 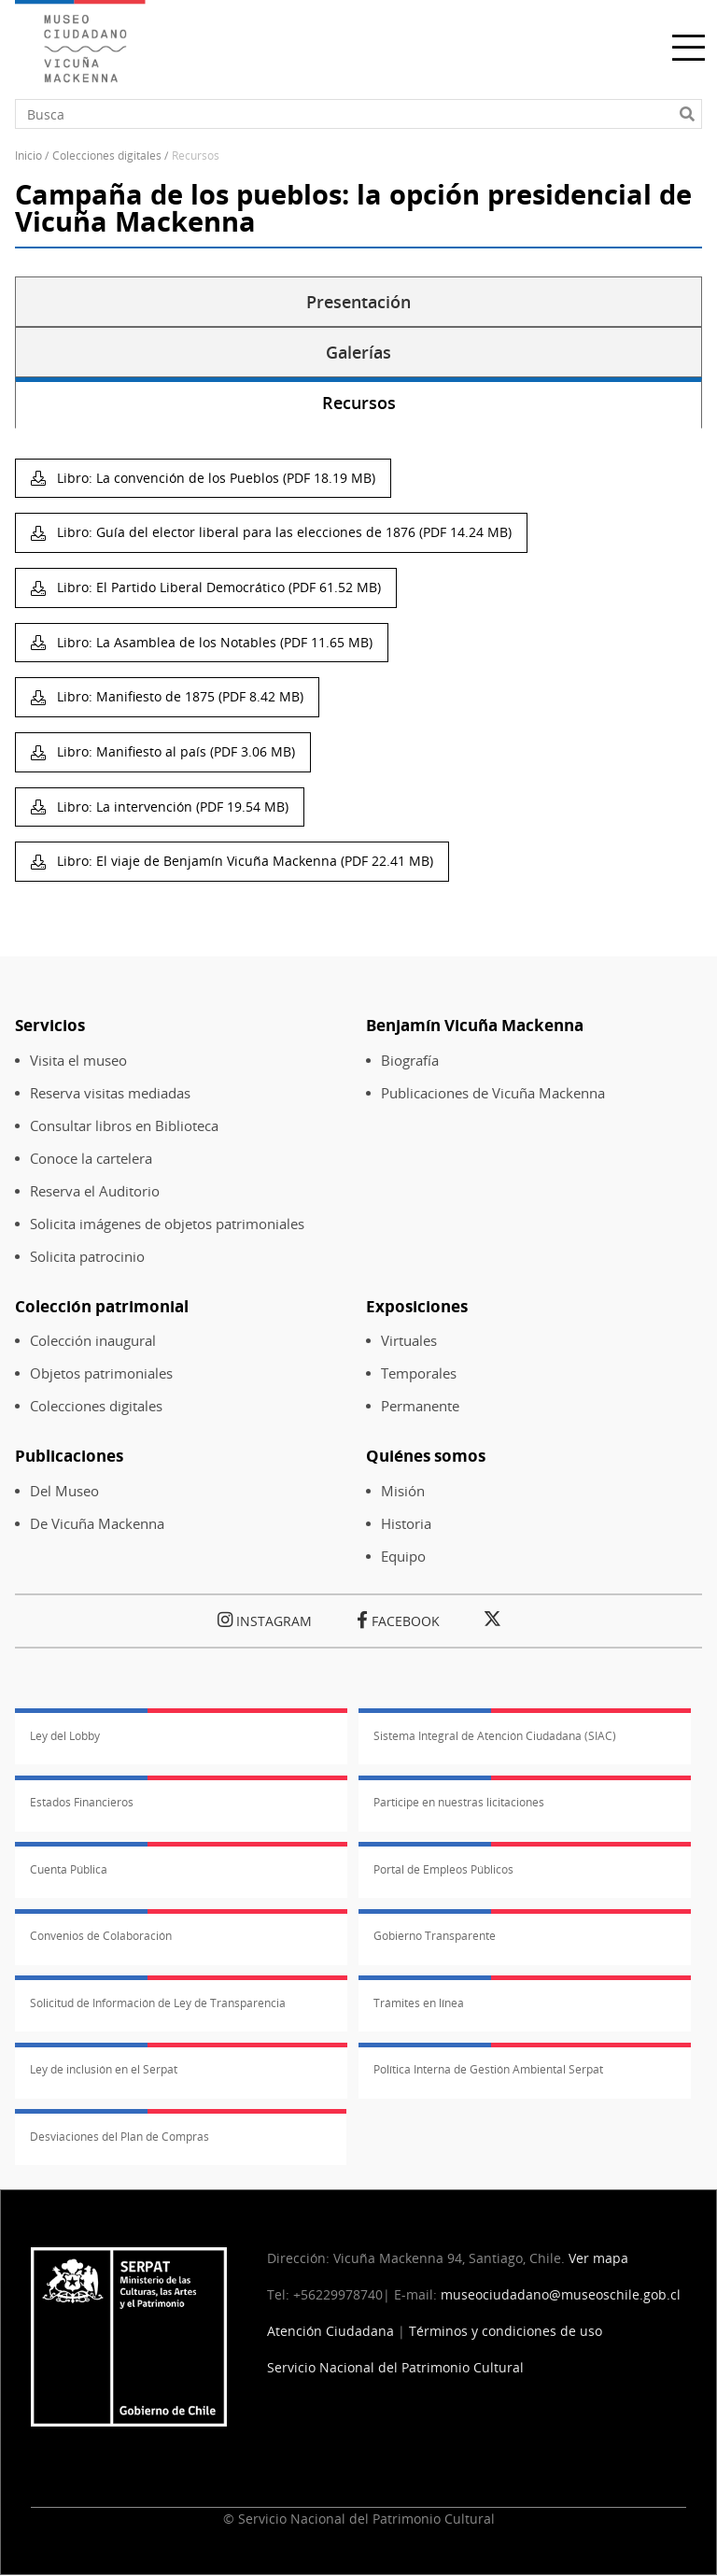 What do you see at coordinates (124, 1126) in the screenshot?
I see `Consultar libros en Biblioteca` at bounding box center [124, 1126].